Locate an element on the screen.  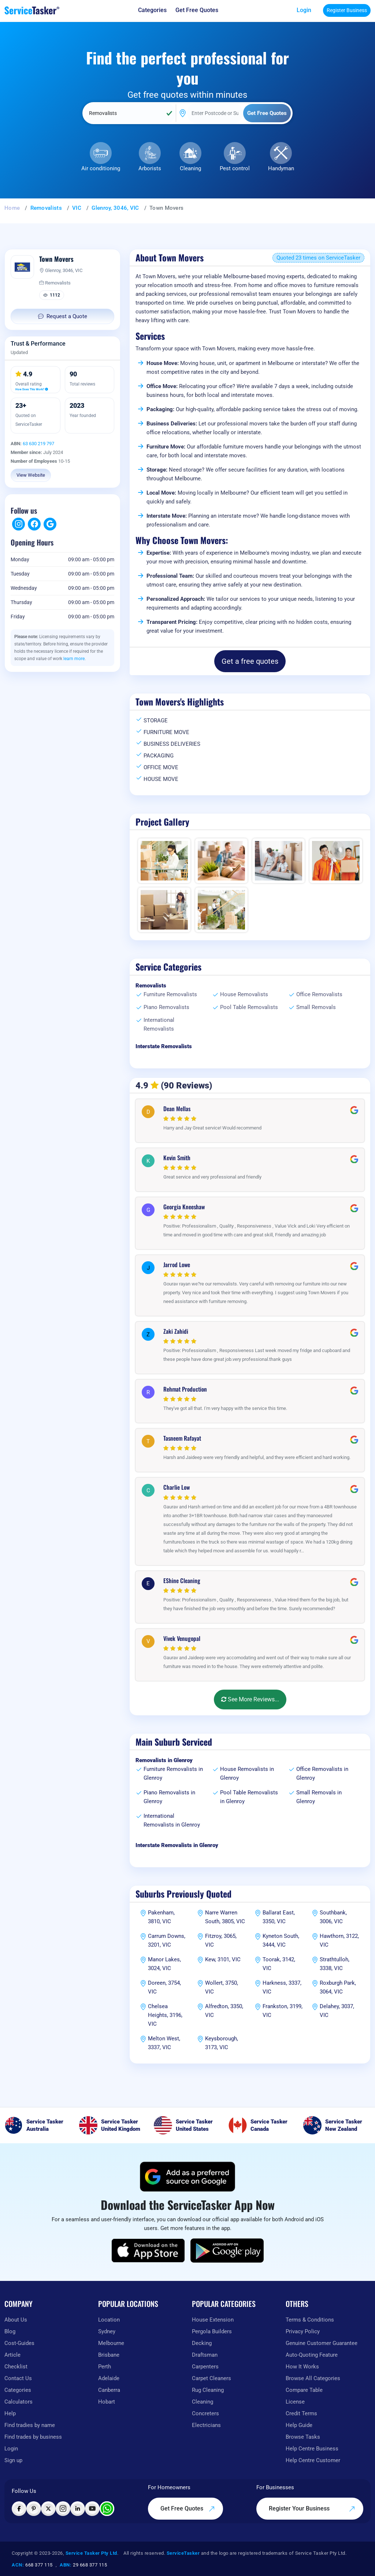
Arborists is located at coordinates (149, 168).